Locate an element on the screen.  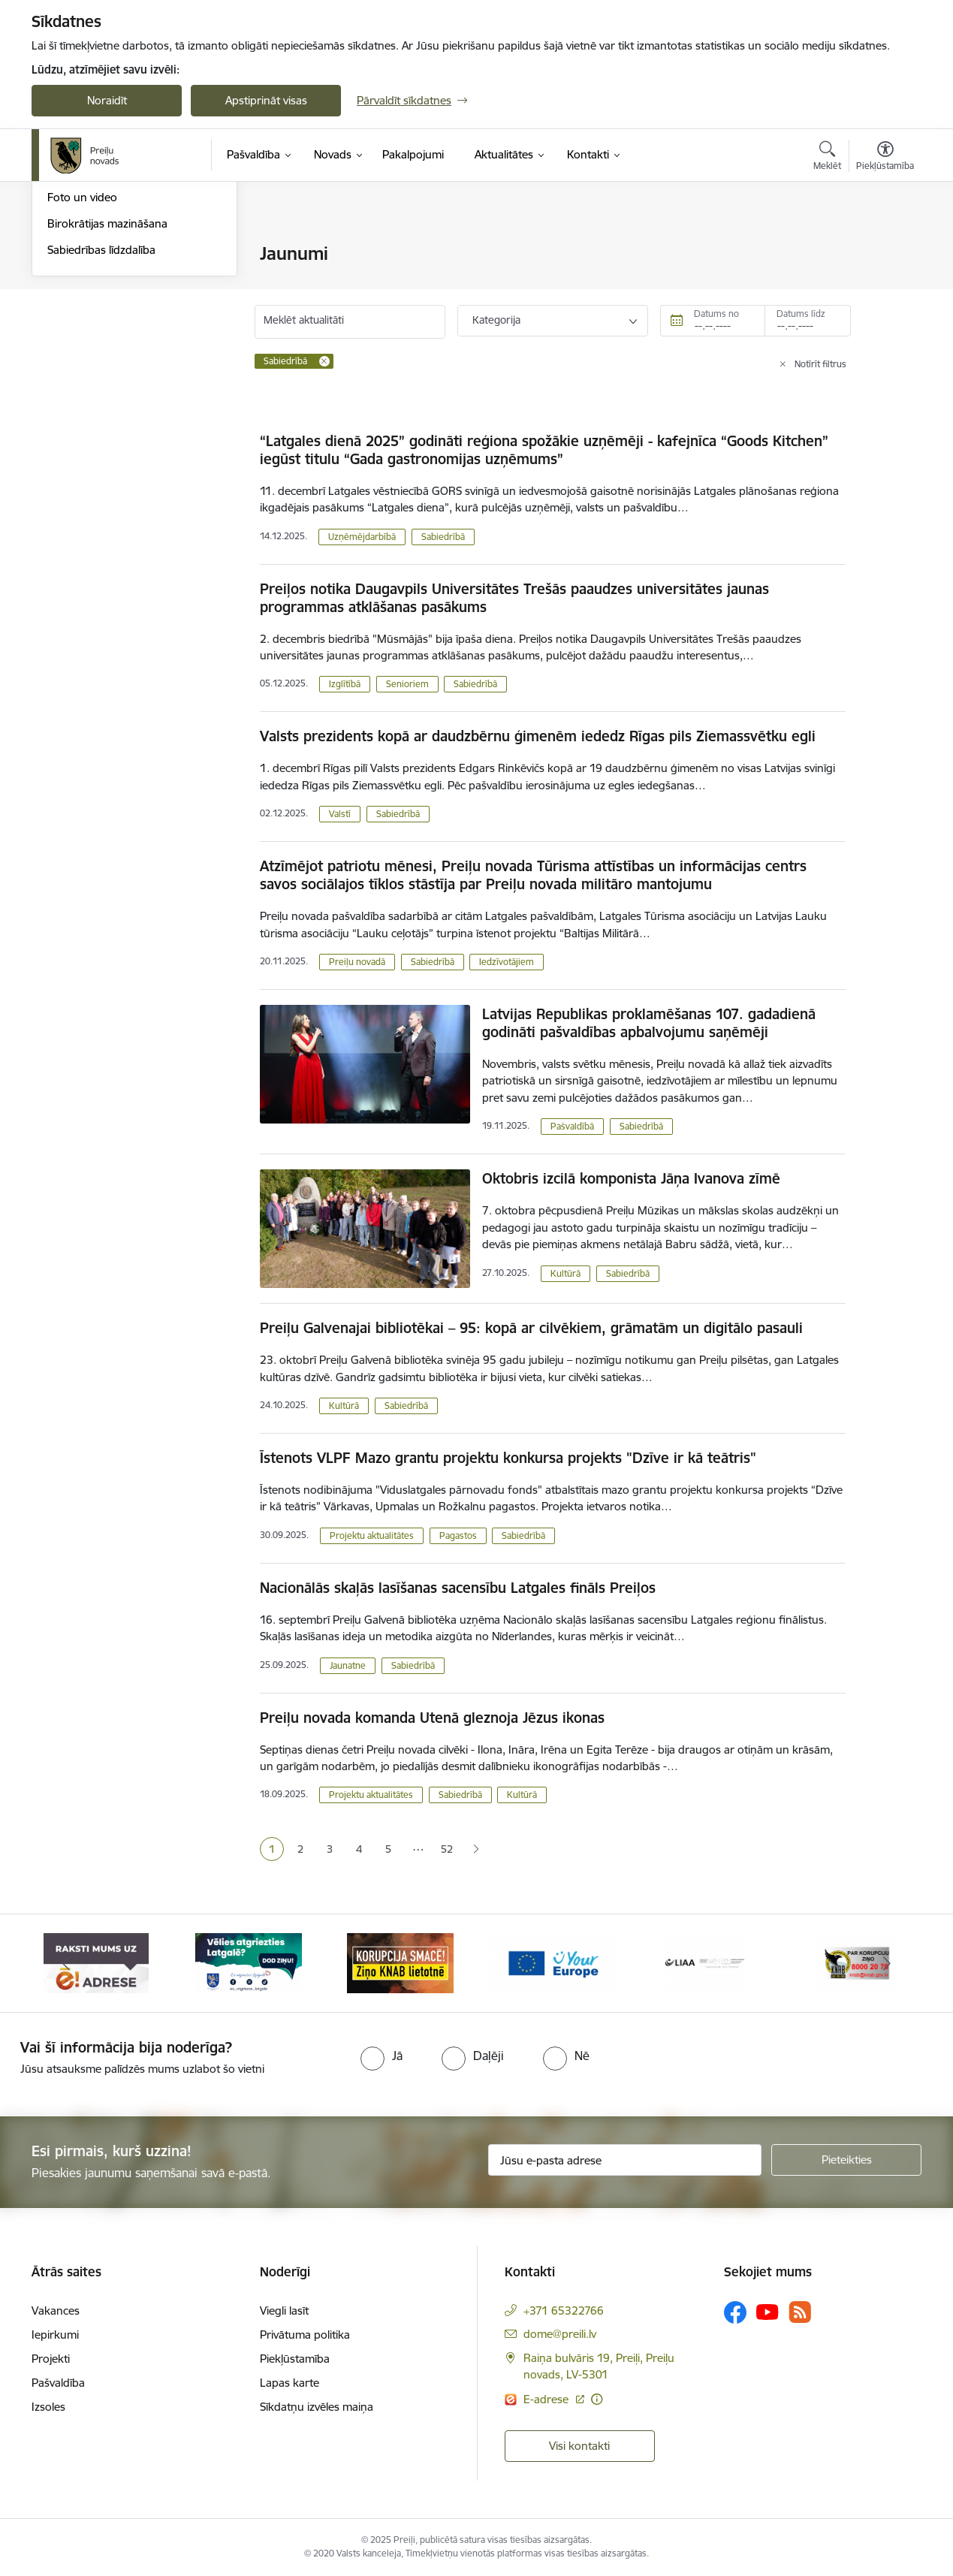
Preiļos notika Daugavpils Universitātes Trešās paaudzes universitātes jaunas programmas atklāšanas pasākums is located at coordinates (514, 598).